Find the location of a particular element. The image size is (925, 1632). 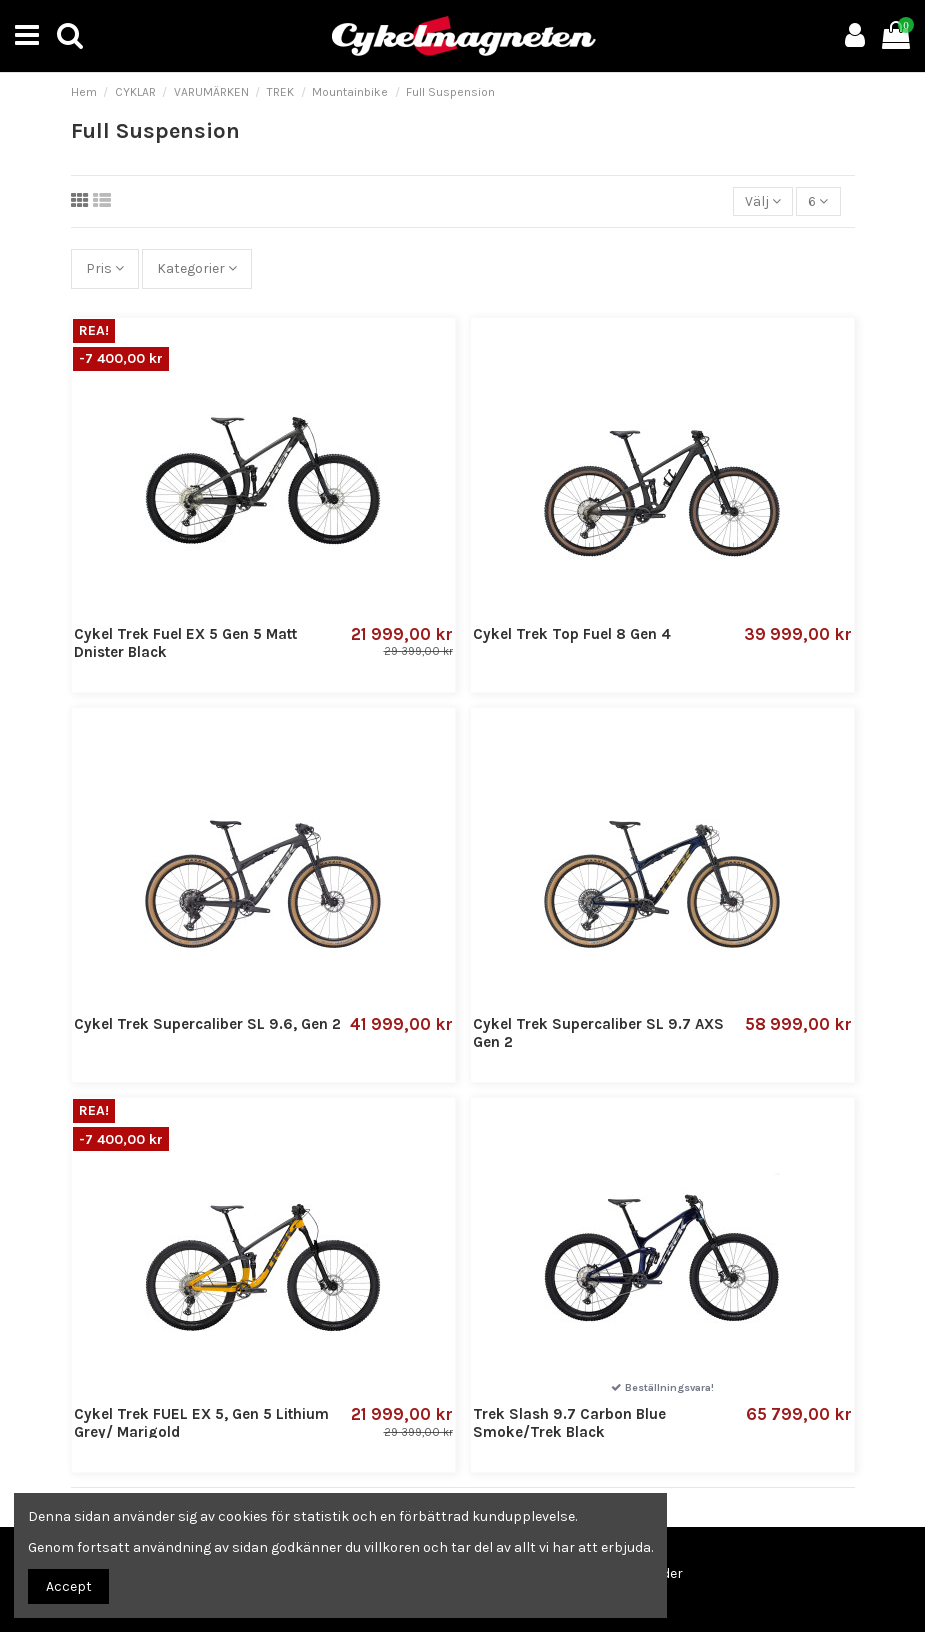

[Sortera på urval] is located at coordinates (763, 201).